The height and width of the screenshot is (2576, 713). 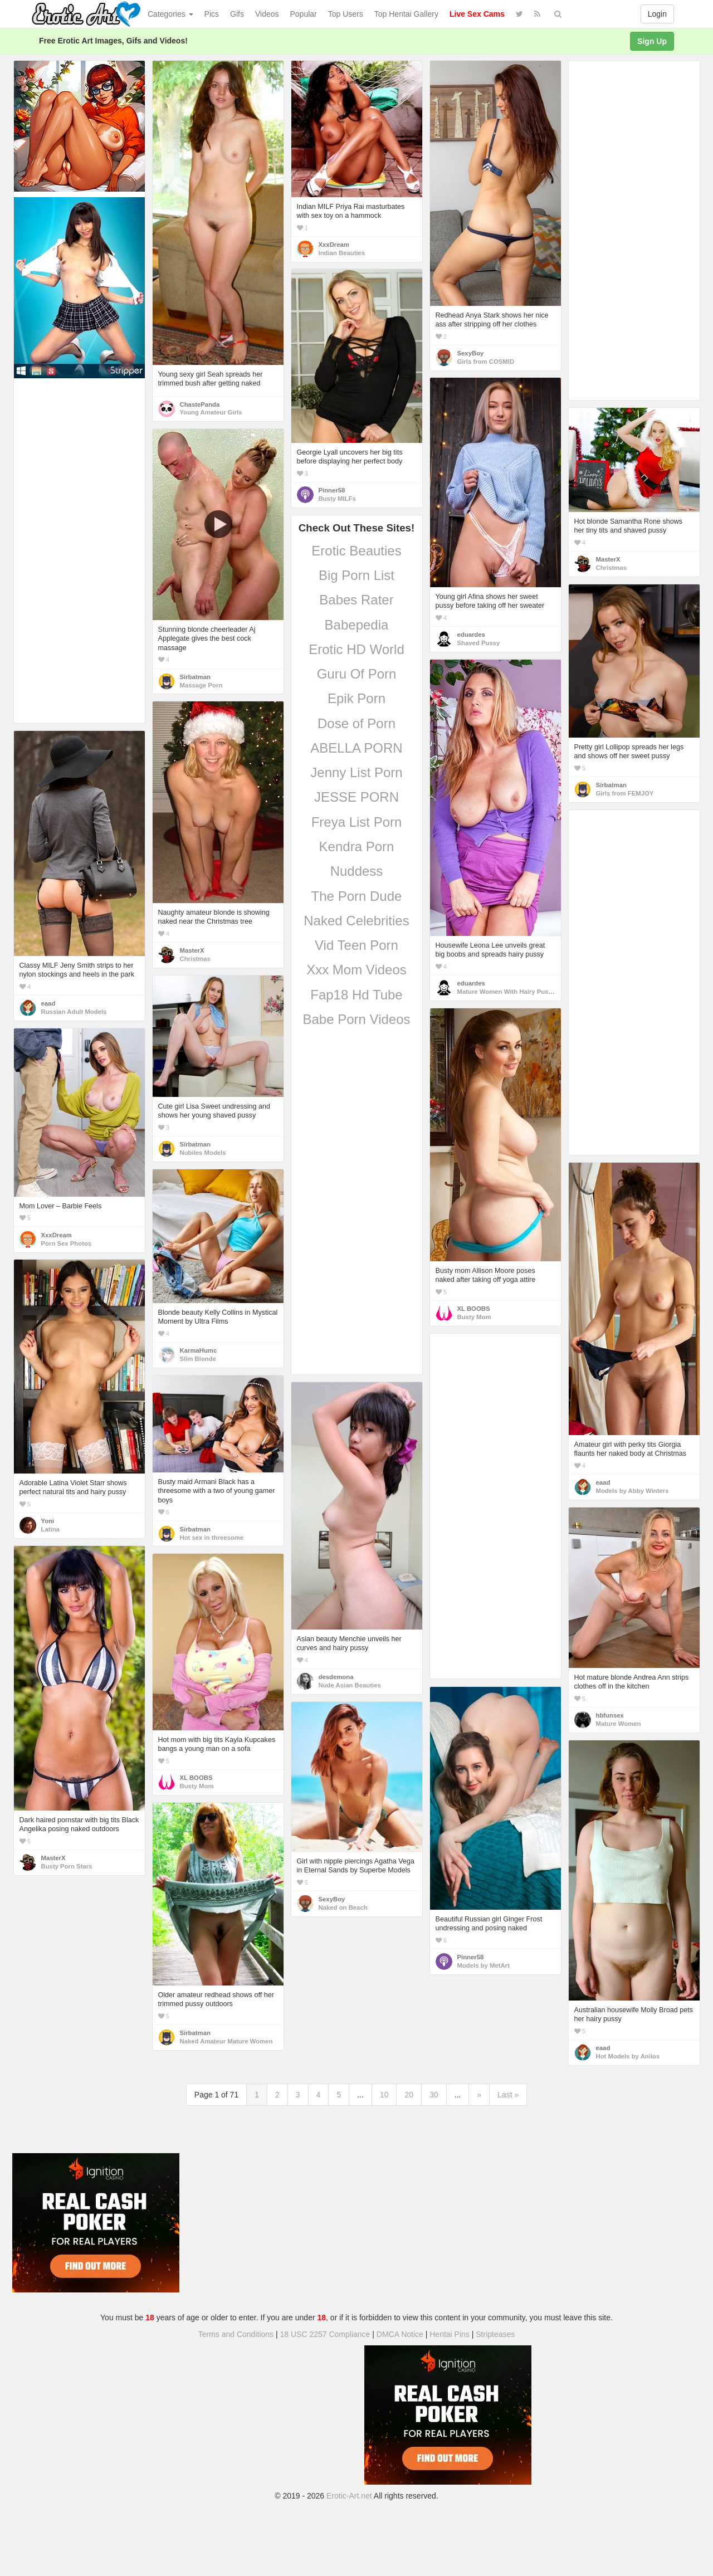 I want to click on Last », so click(x=508, y=2094).